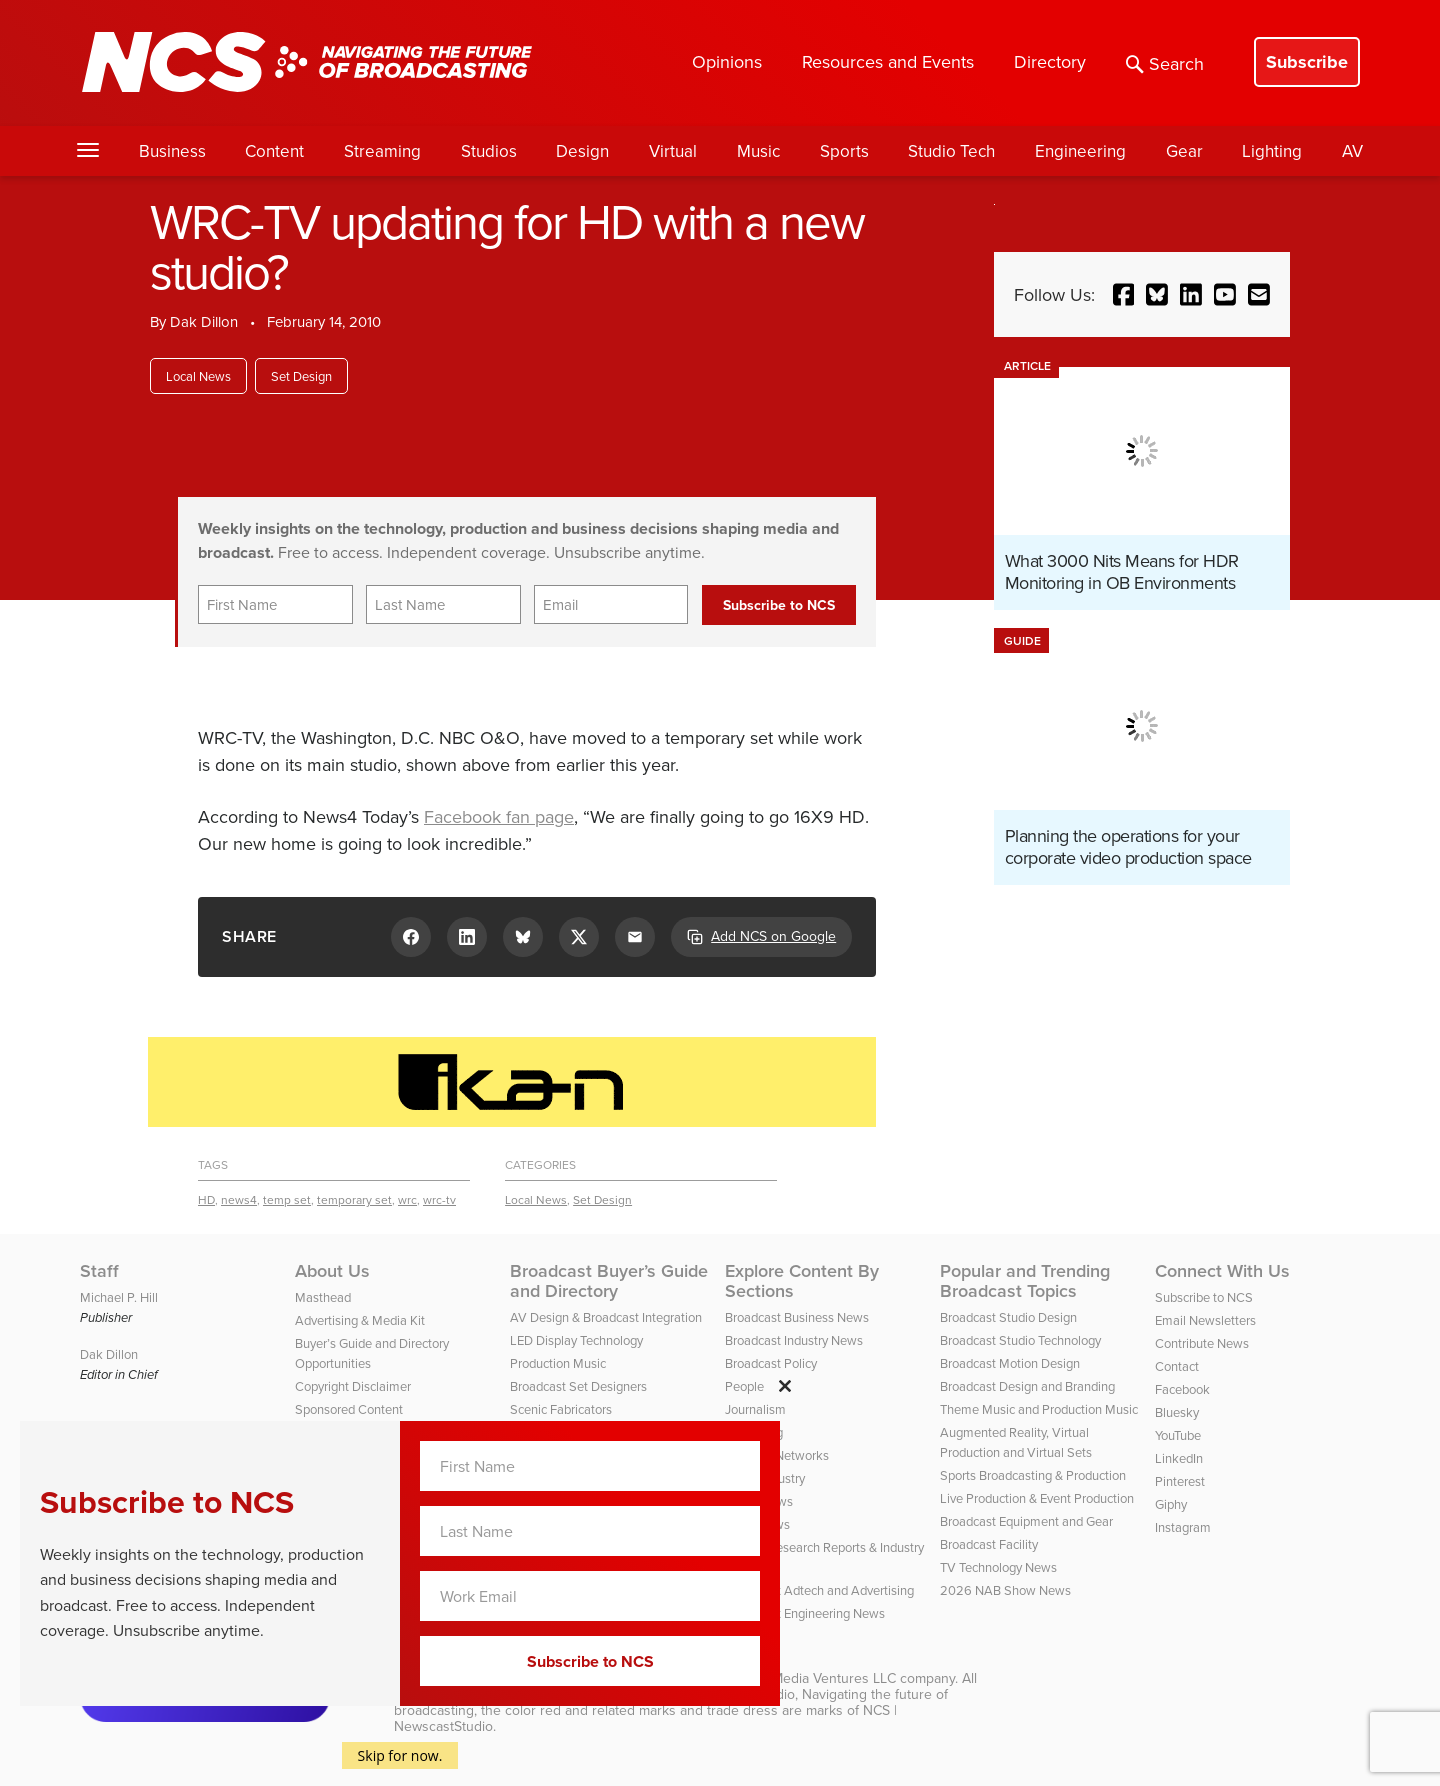 This screenshot has height=1786, width=1440. I want to click on AV Design & Broadcast Integration, so click(606, 1317).